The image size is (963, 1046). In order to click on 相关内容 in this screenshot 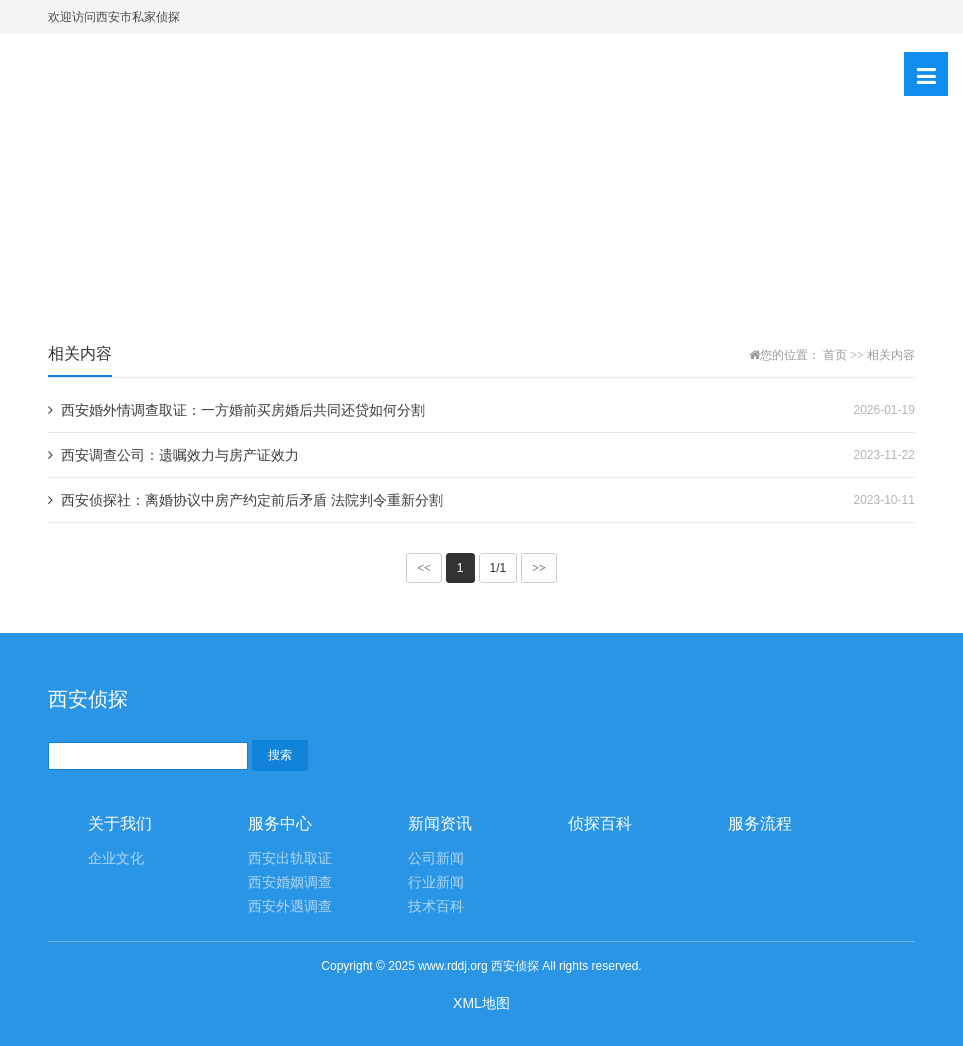, I will do `click(891, 355)`.